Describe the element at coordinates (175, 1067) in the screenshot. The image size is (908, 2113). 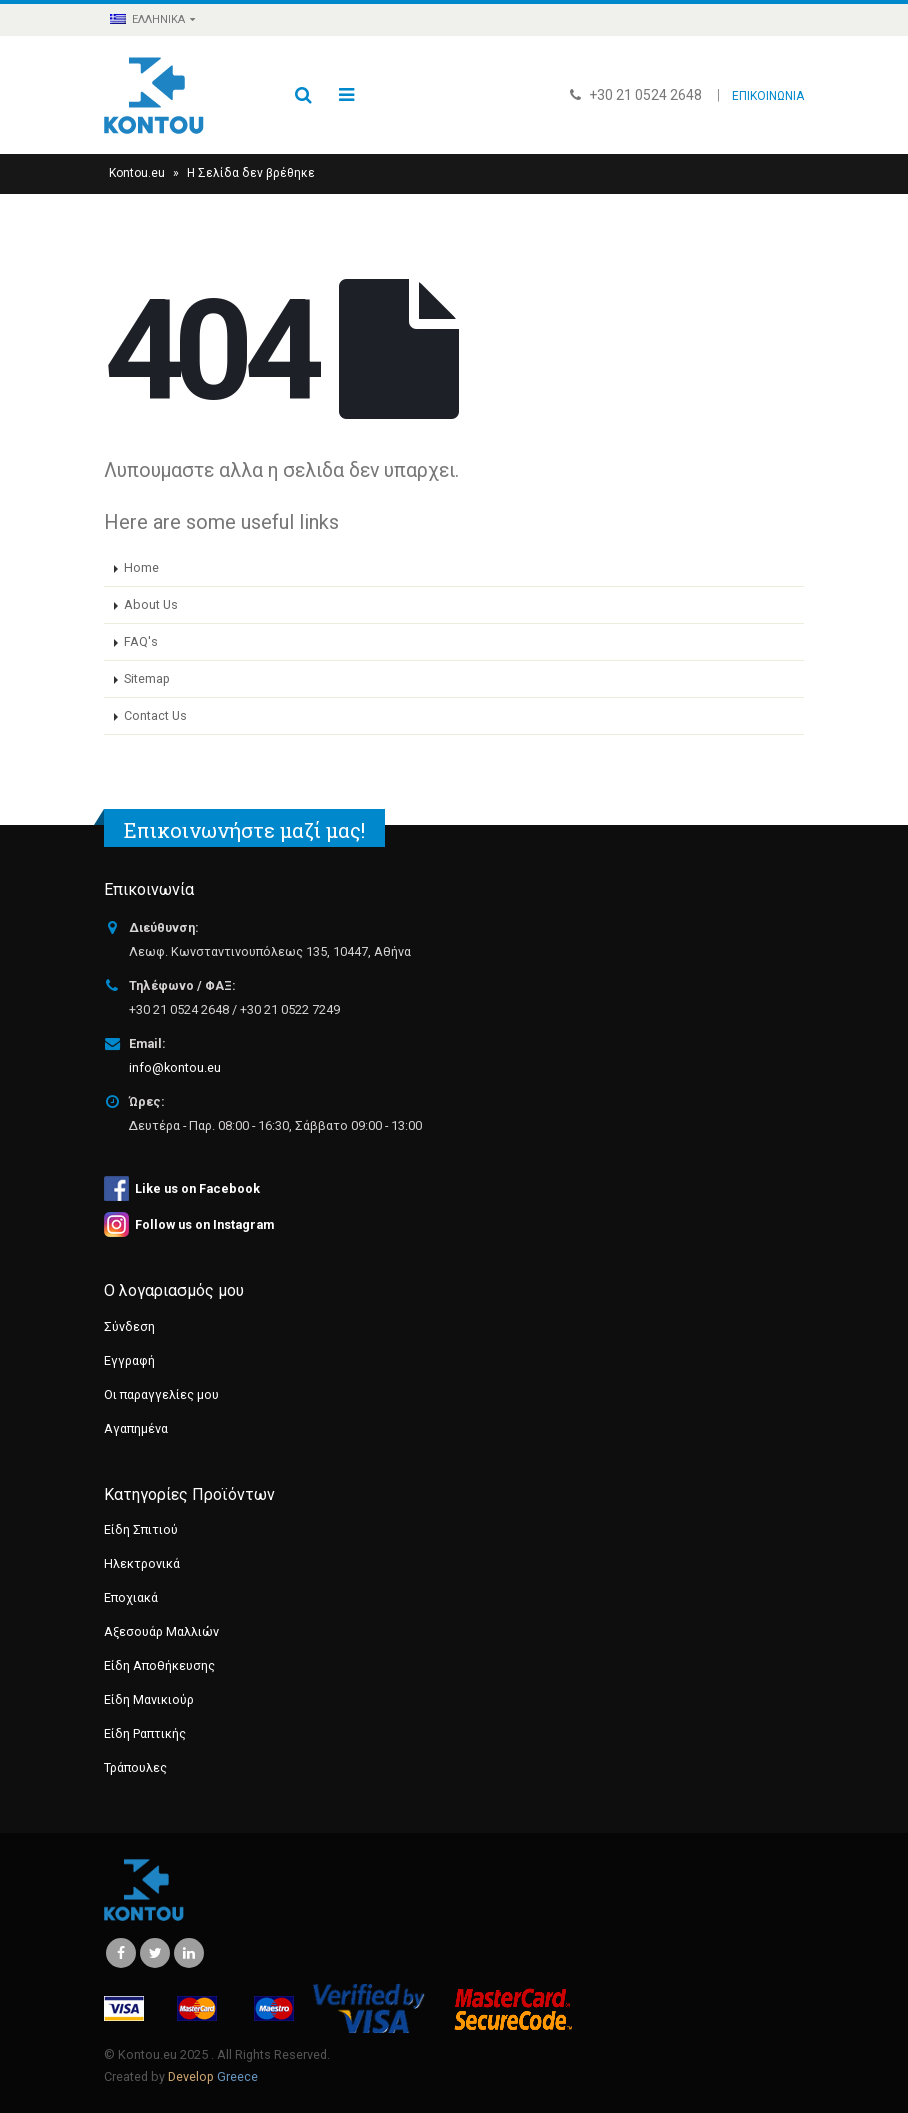
I see `info@kontou.eu` at that location.